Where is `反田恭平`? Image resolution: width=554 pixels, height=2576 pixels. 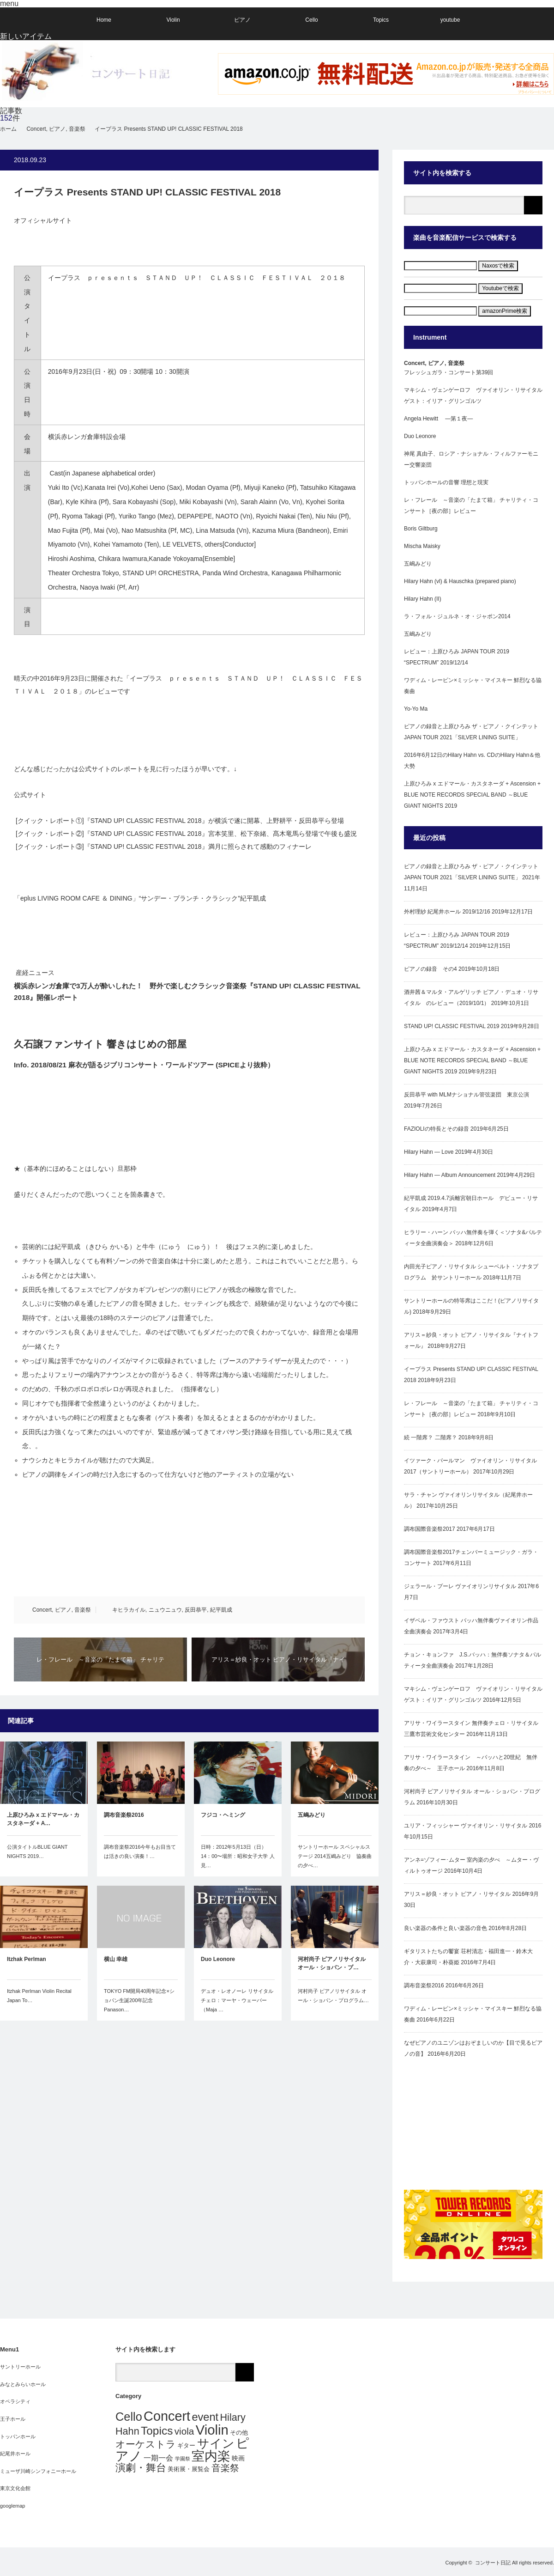
反田恭平 is located at coordinates (196, 1610).